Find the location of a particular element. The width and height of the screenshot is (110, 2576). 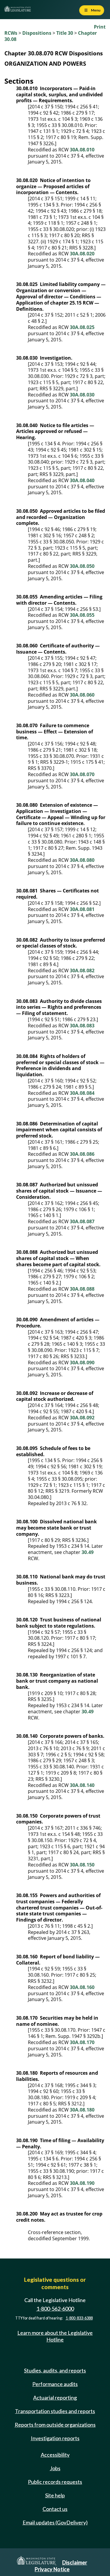

30A.08.190 is located at coordinates (82, 2183).